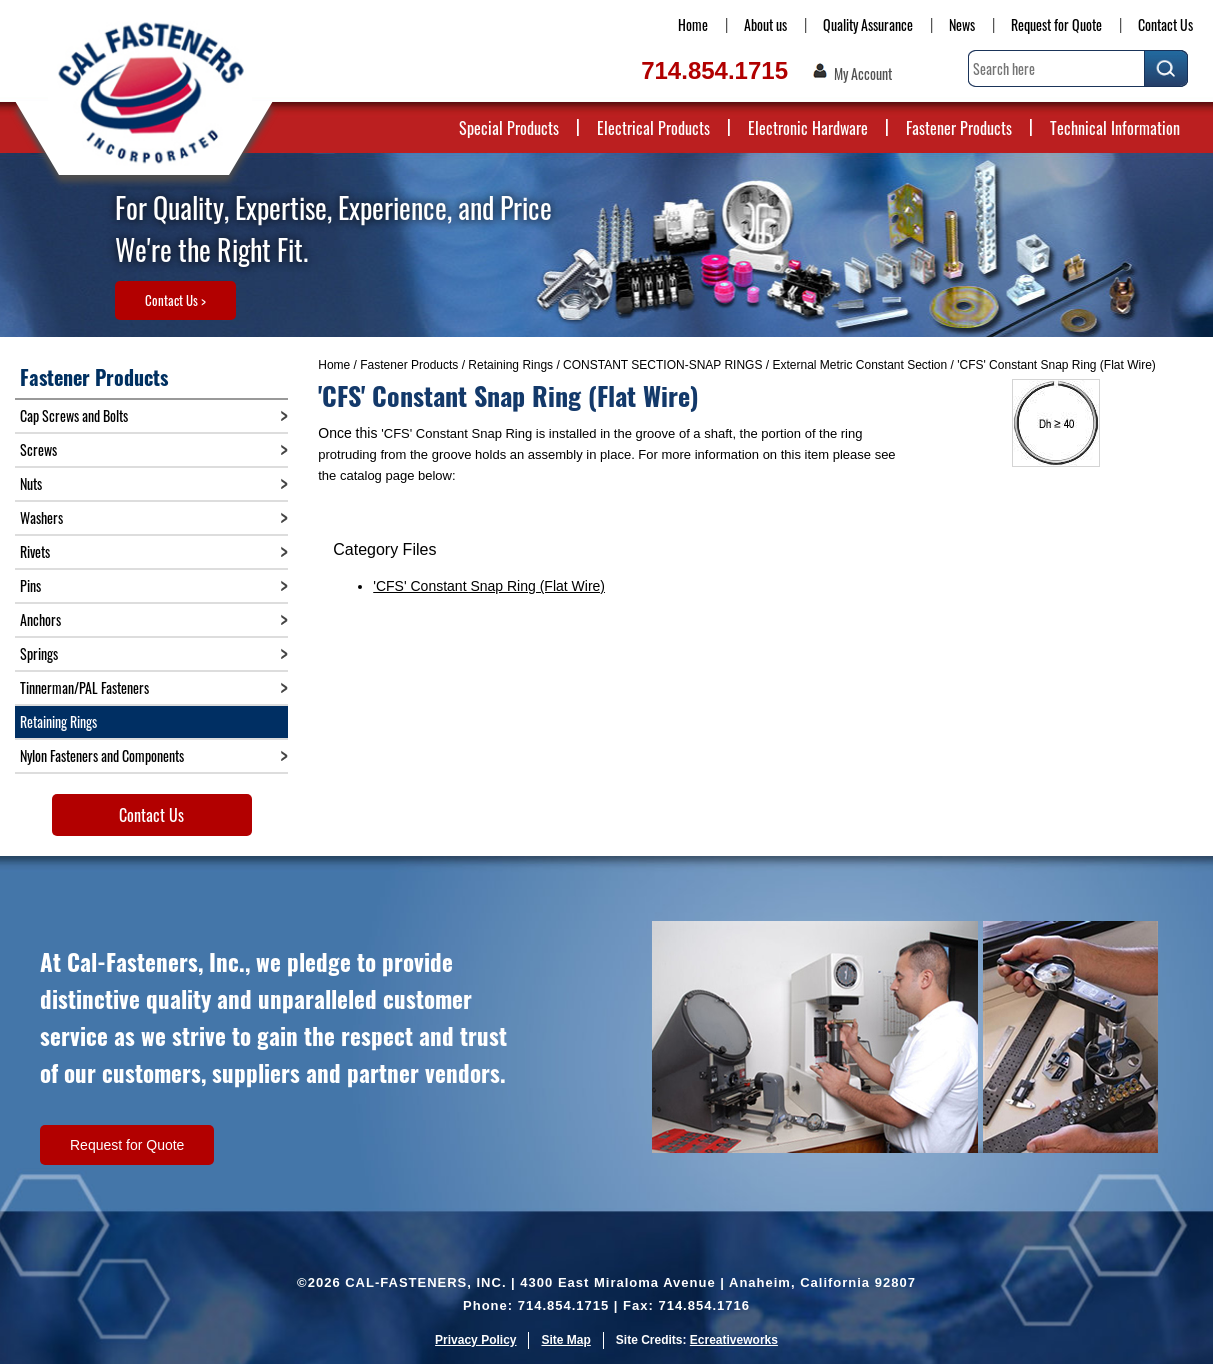 The width and height of the screenshot is (1213, 1364). Describe the element at coordinates (30, 585) in the screenshot. I see `Pins` at that location.